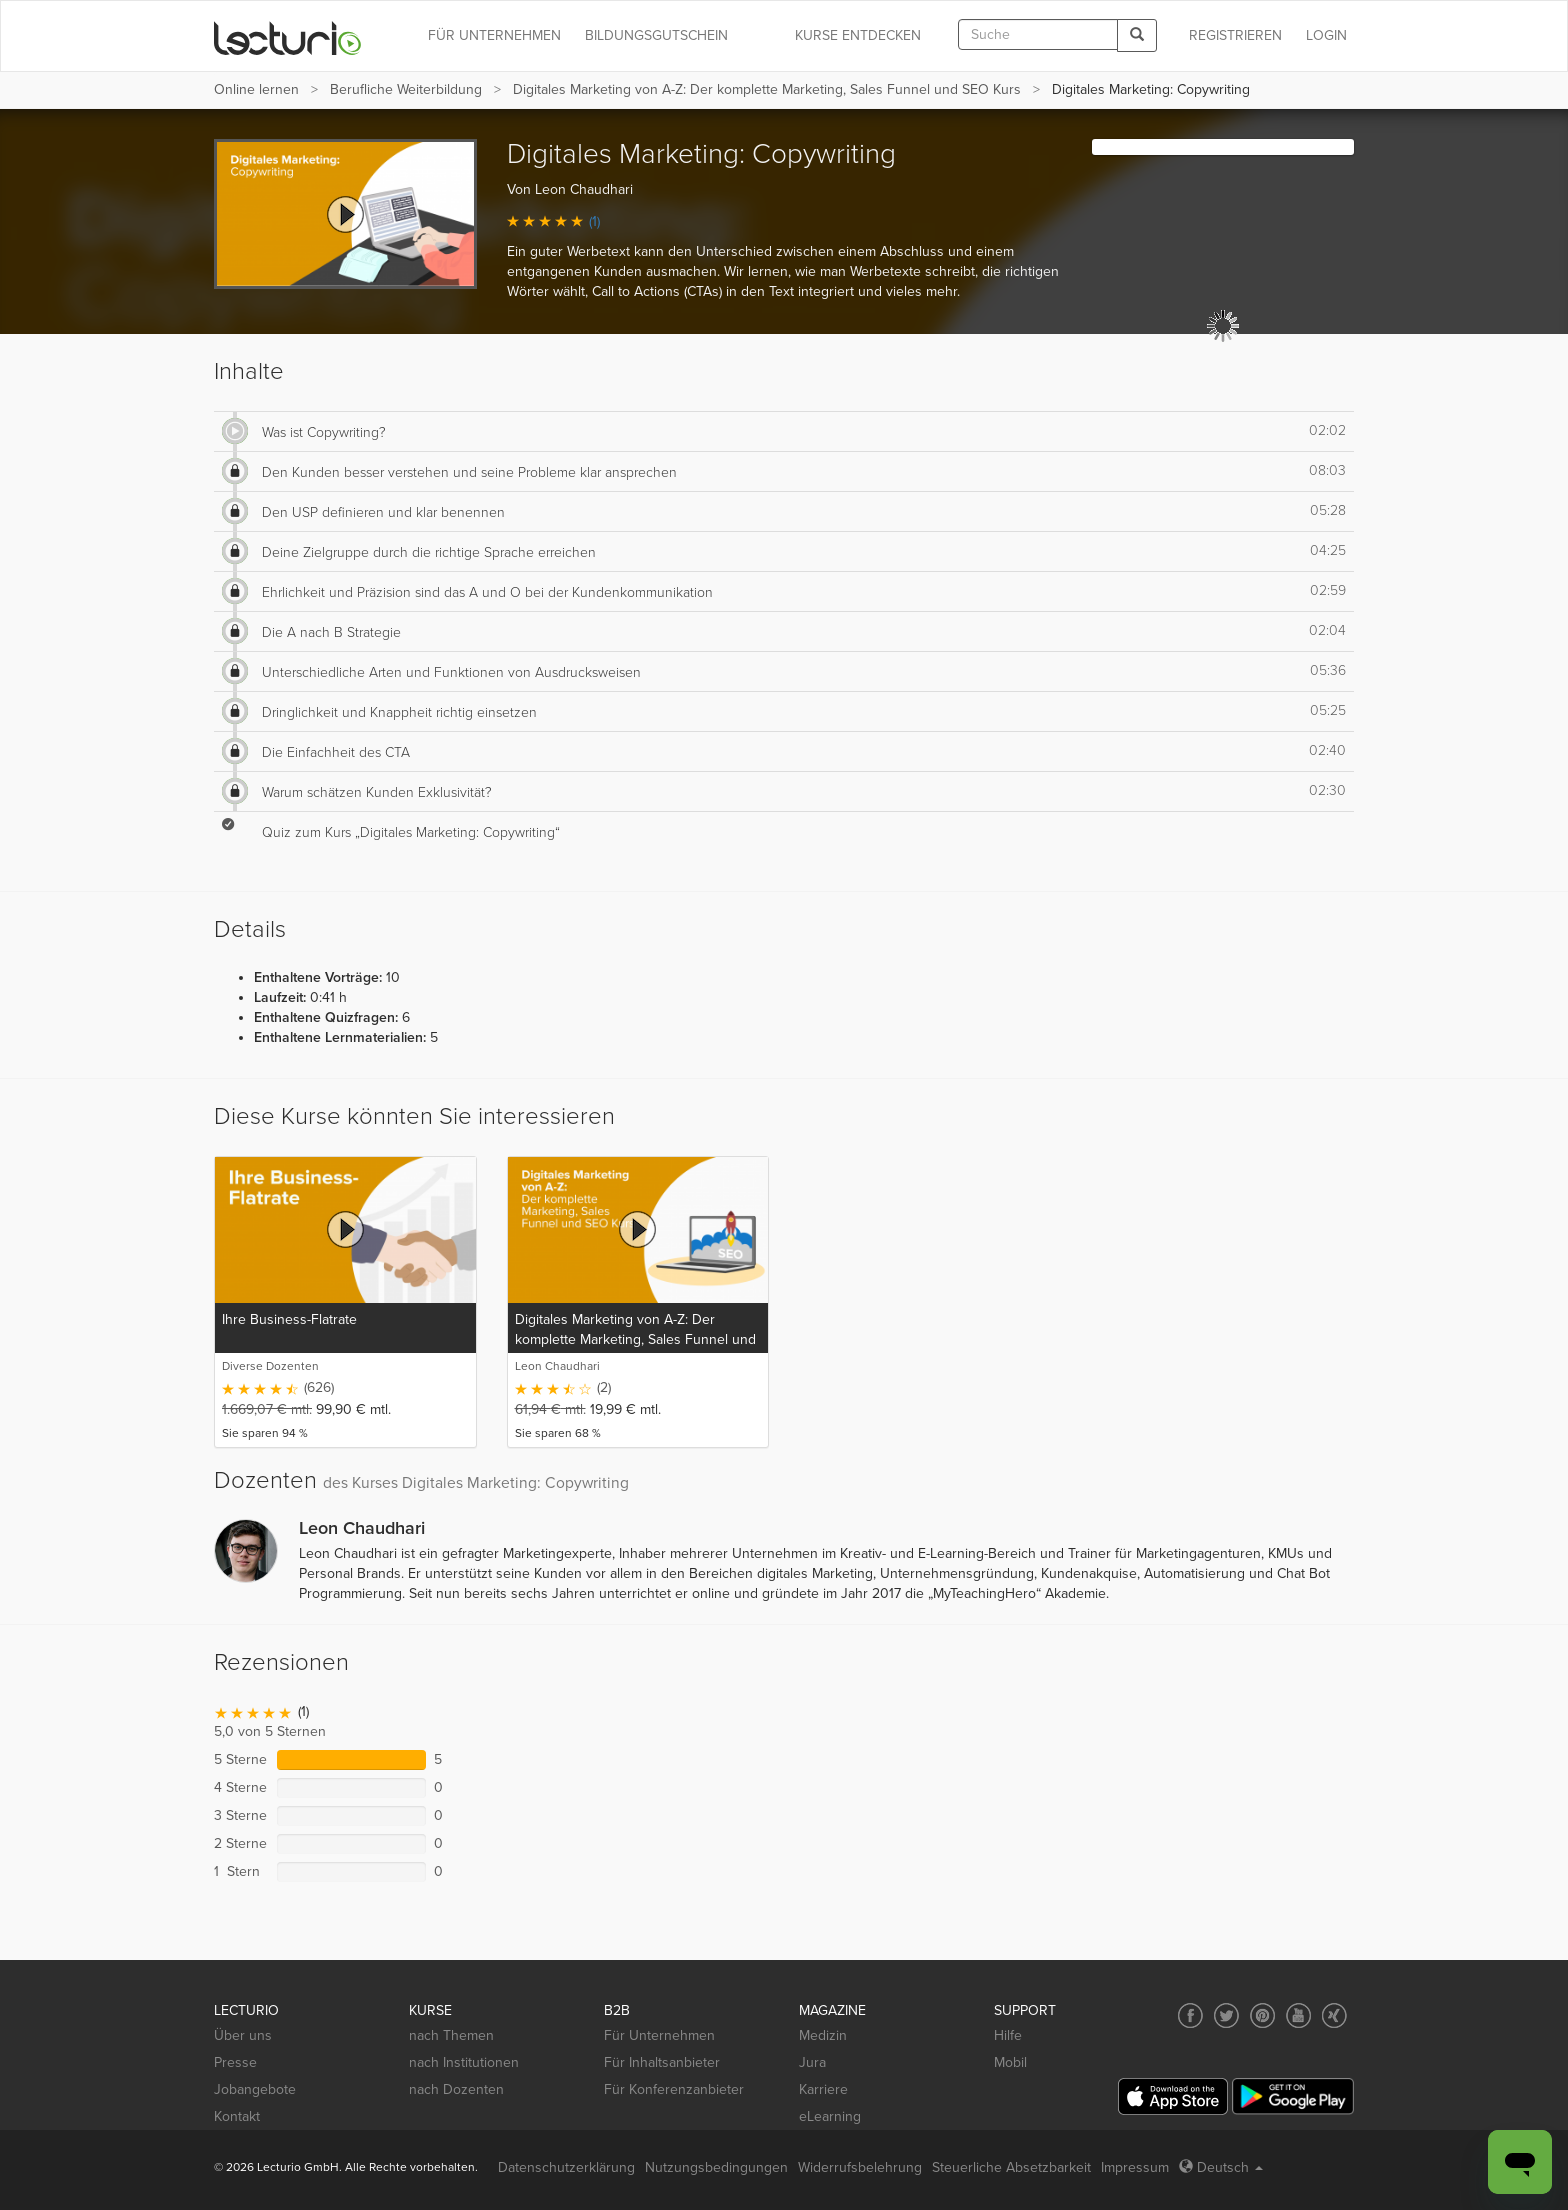 Image resolution: width=1568 pixels, height=2210 pixels. What do you see at coordinates (1173, 2096) in the screenshot?
I see `[App Store]` at bounding box center [1173, 2096].